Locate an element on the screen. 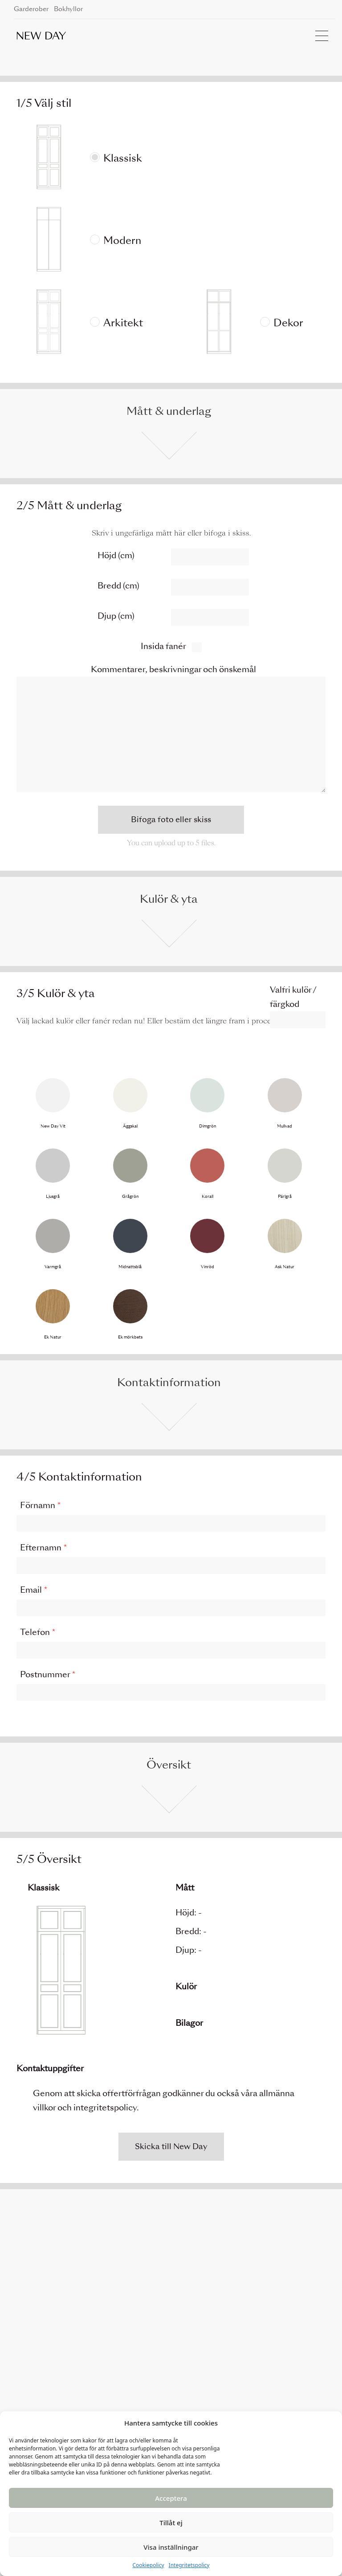 Image resolution: width=342 pixels, height=2576 pixels. Villkor och integritetspolicy is located at coordinates (206, 2388).